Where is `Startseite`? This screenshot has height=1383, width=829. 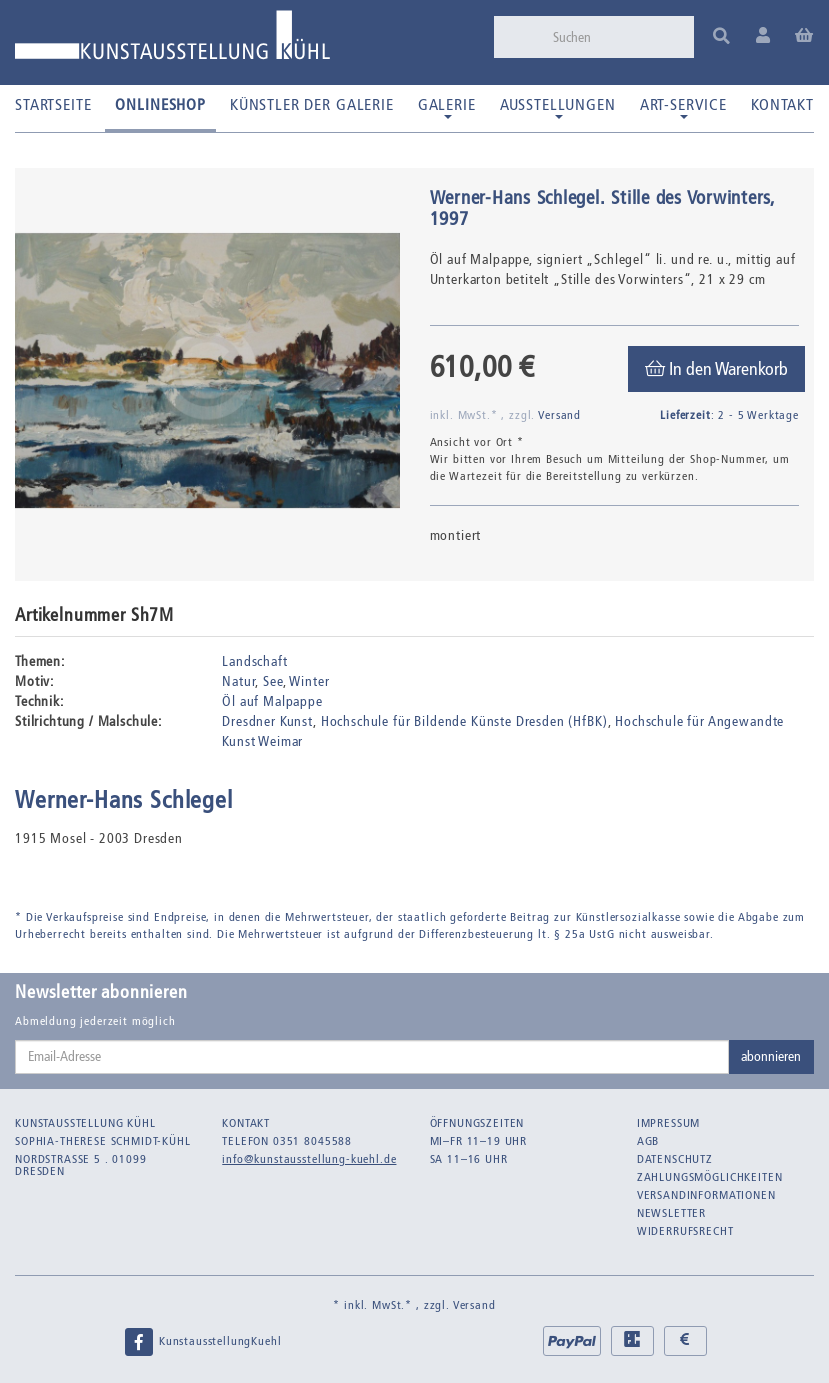 Startseite is located at coordinates (53, 104).